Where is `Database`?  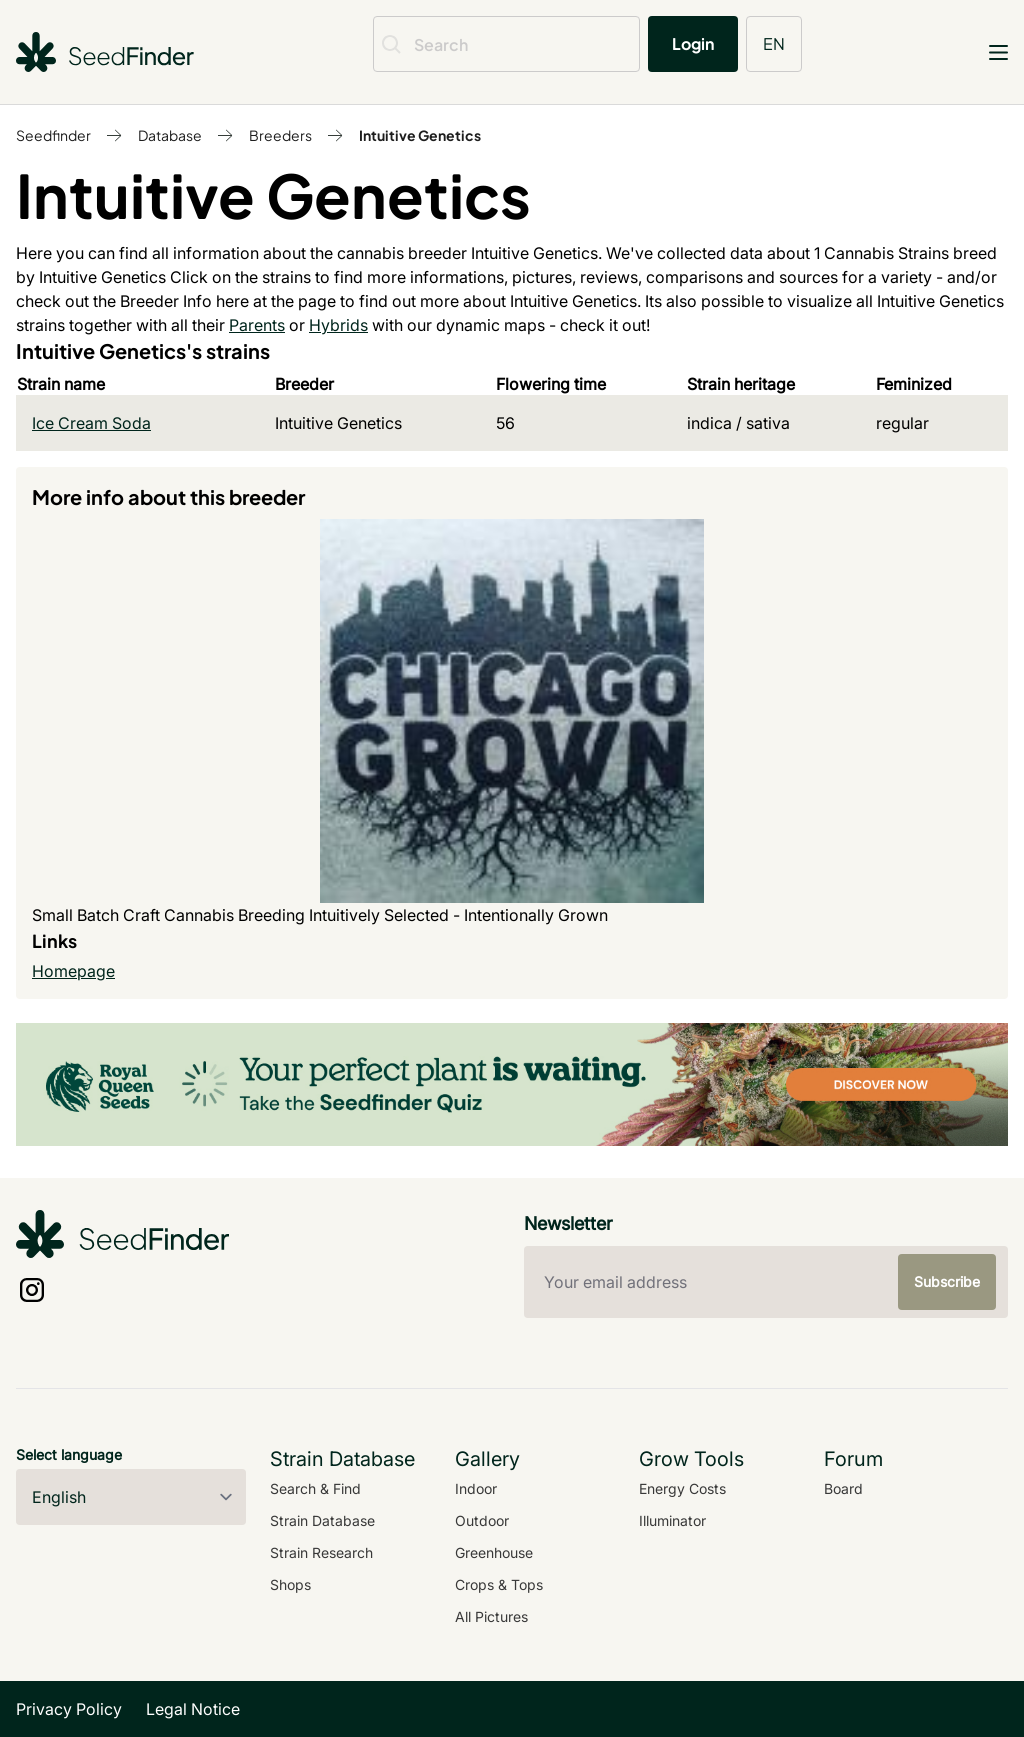
Database is located at coordinates (170, 135).